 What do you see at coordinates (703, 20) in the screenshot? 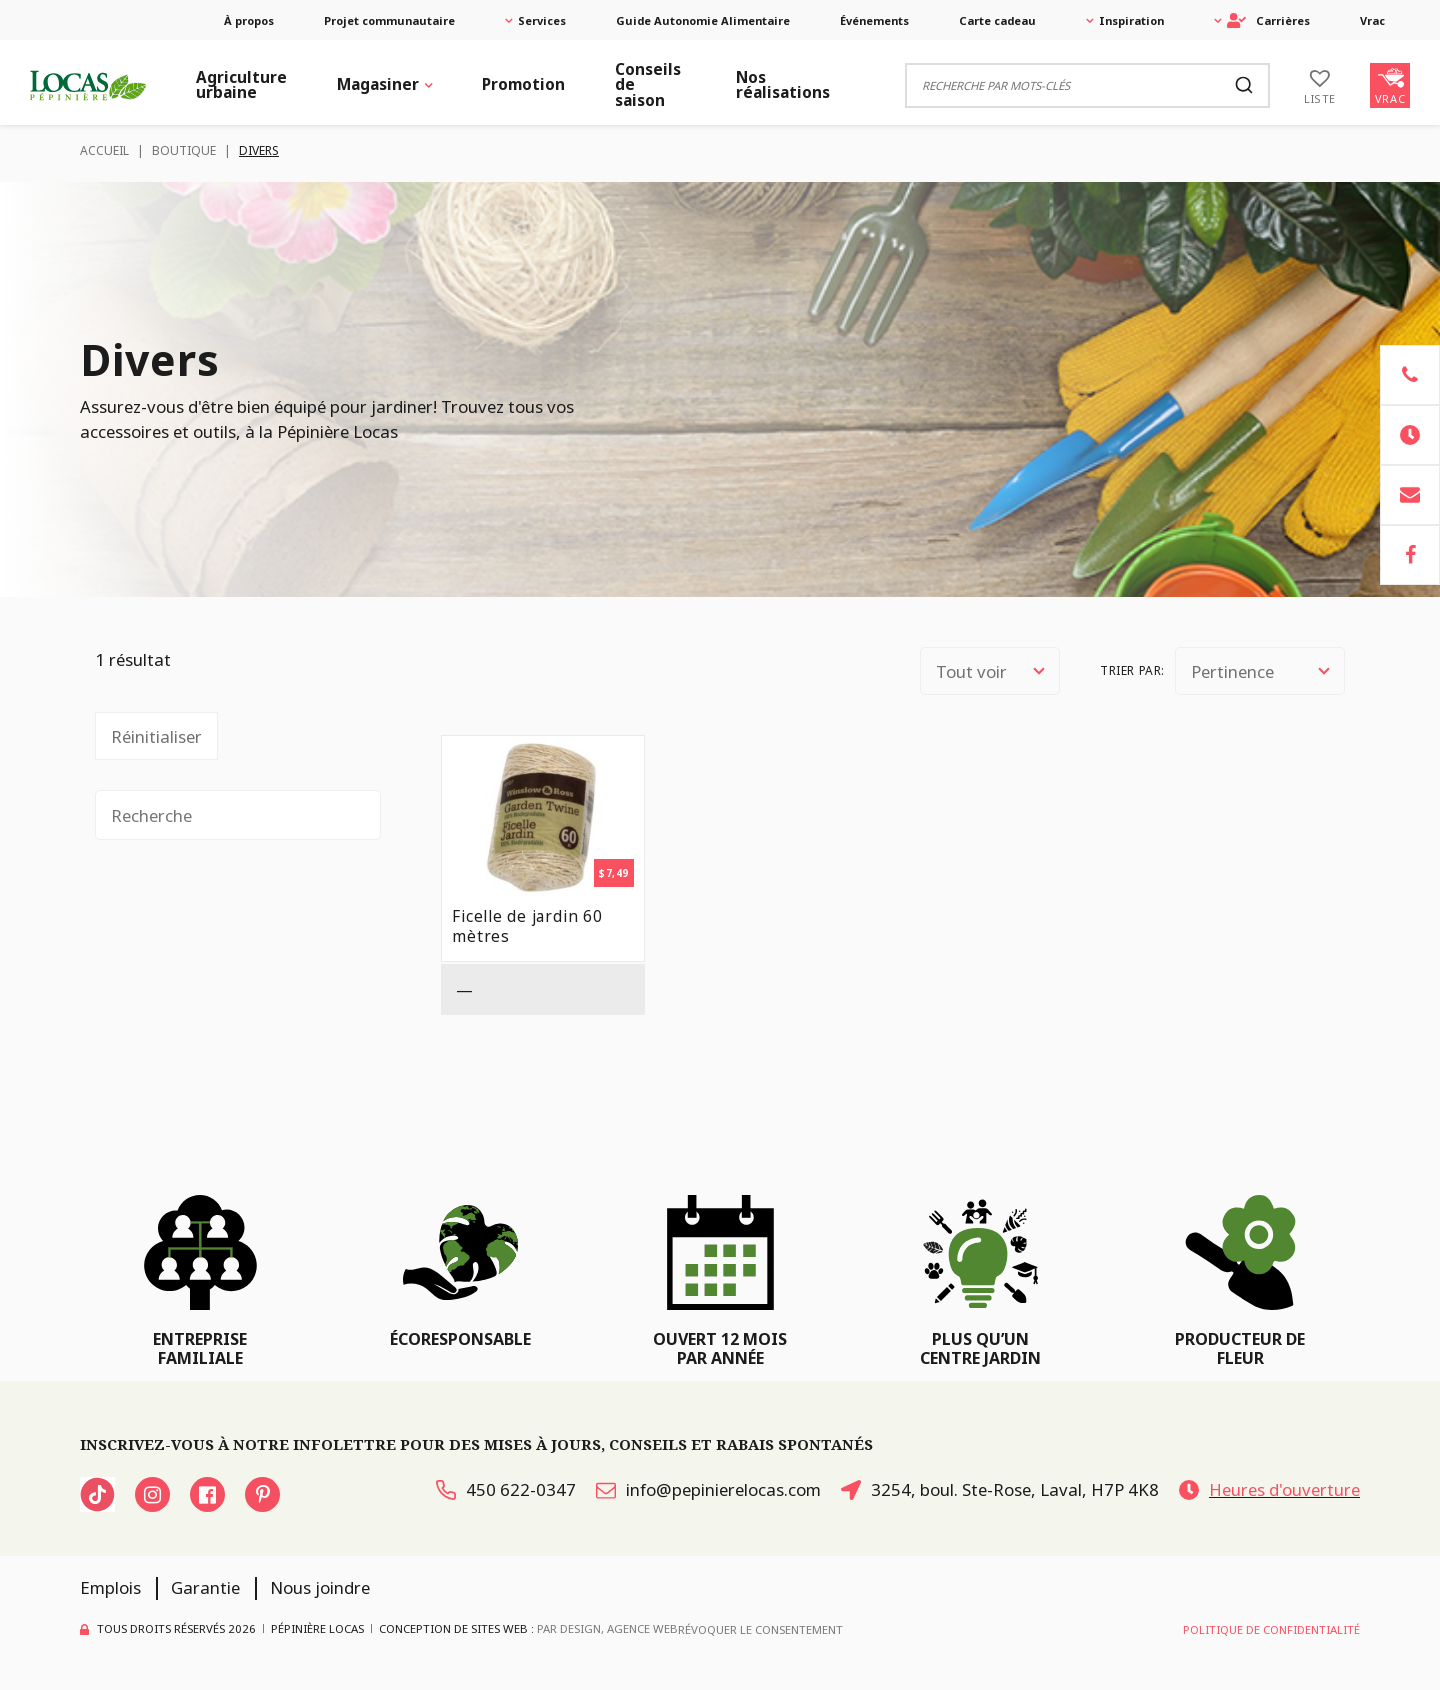
I see `Guide Autonomie Alimentaire` at bounding box center [703, 20].